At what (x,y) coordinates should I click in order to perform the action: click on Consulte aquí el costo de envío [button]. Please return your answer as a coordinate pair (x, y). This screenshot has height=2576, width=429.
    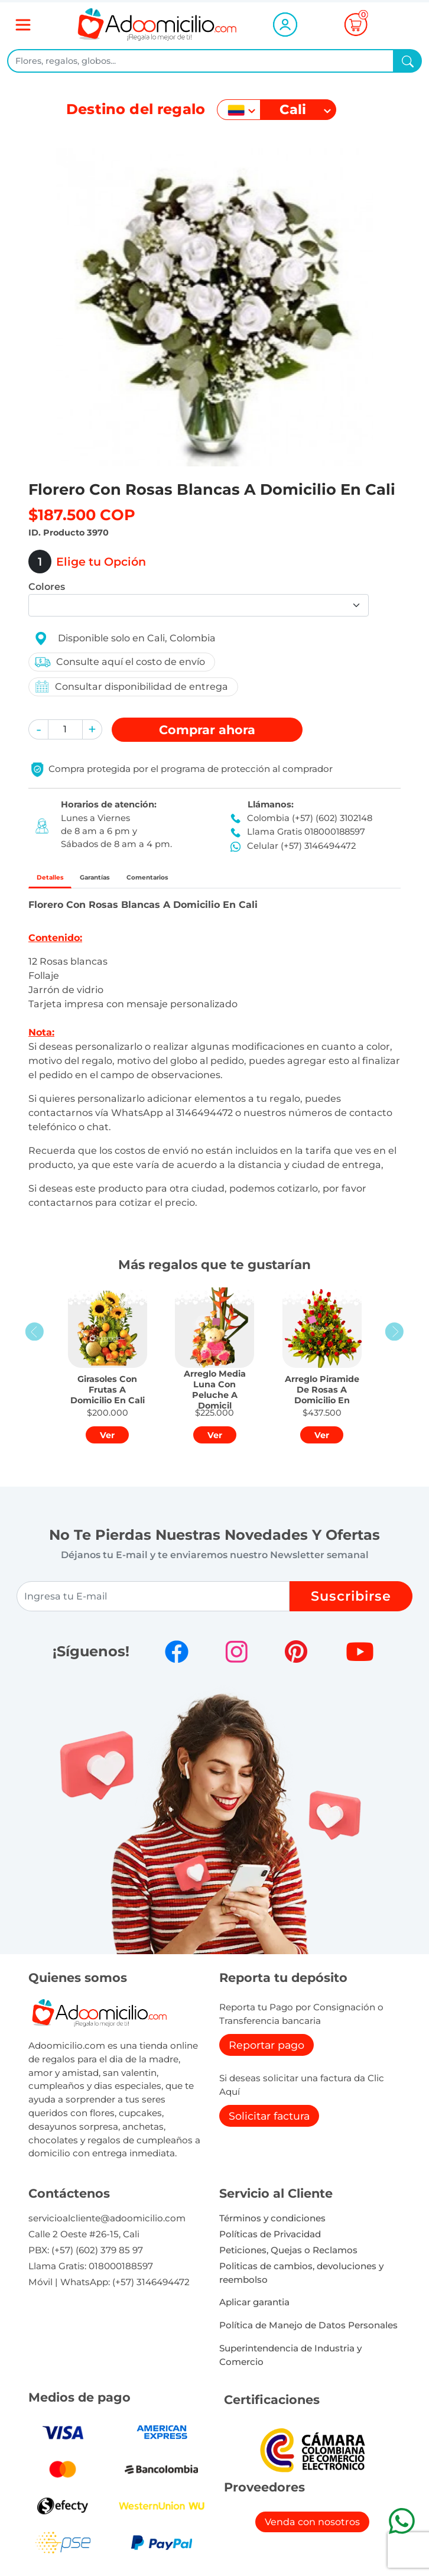
    Looking at the image, I should click on (119, 662).